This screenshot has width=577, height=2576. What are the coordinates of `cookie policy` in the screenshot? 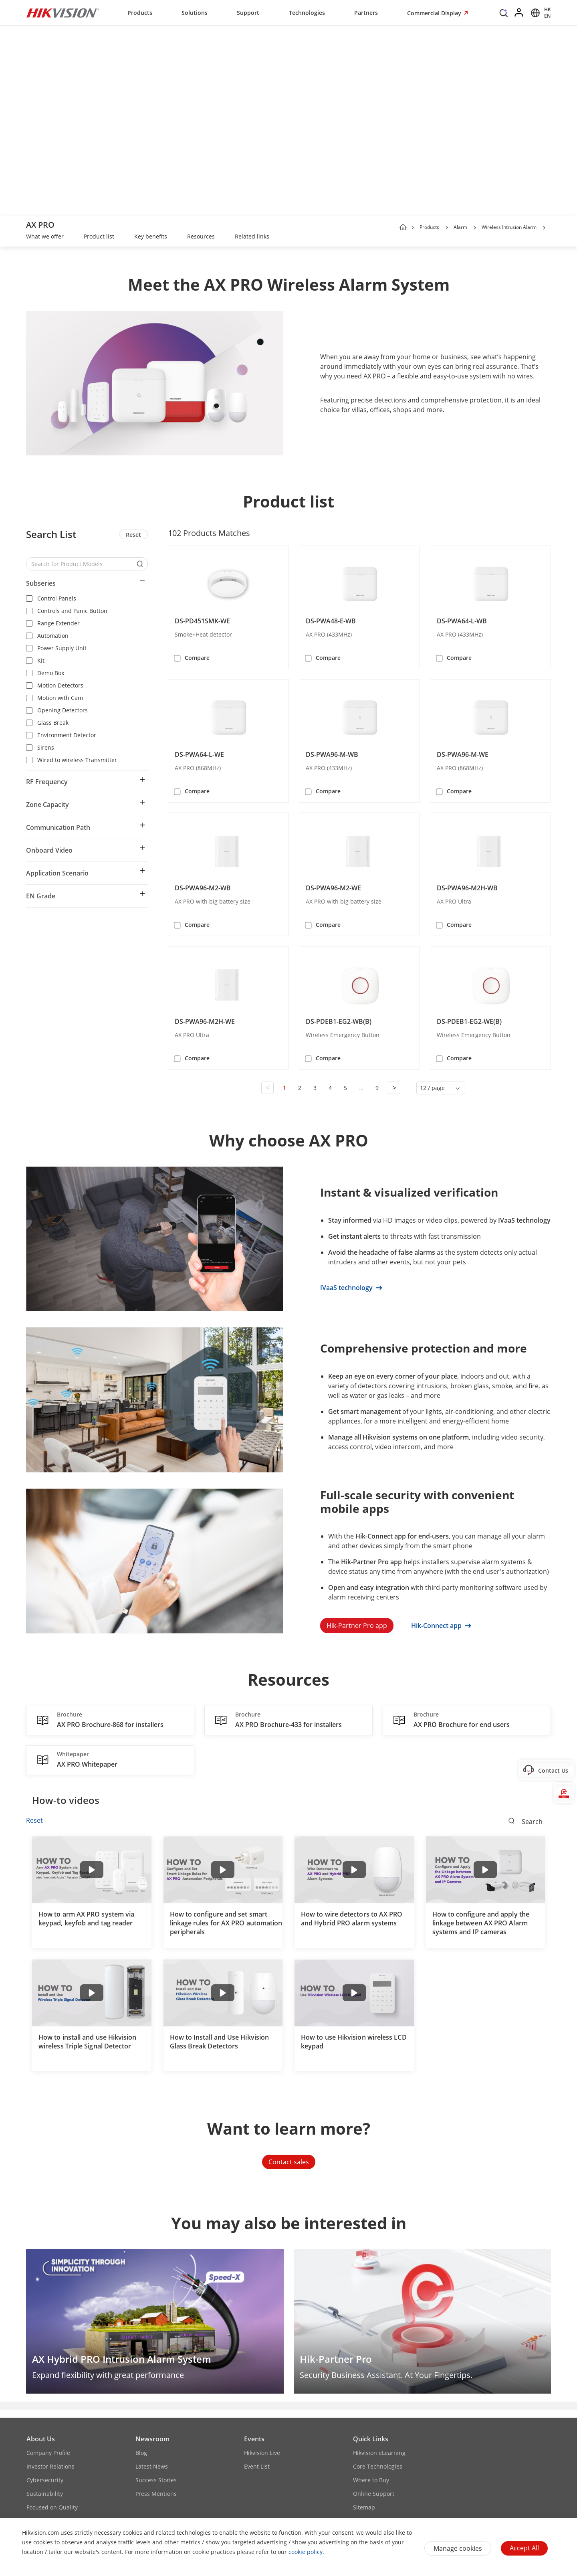 It's located at (305, 2552).